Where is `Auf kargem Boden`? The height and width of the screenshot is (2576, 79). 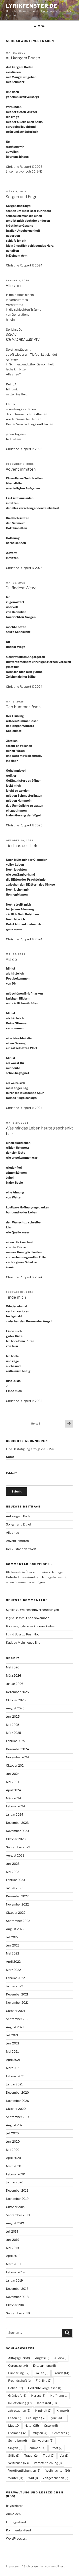 Auf kargem Boden is located at coordinates (23, 58).